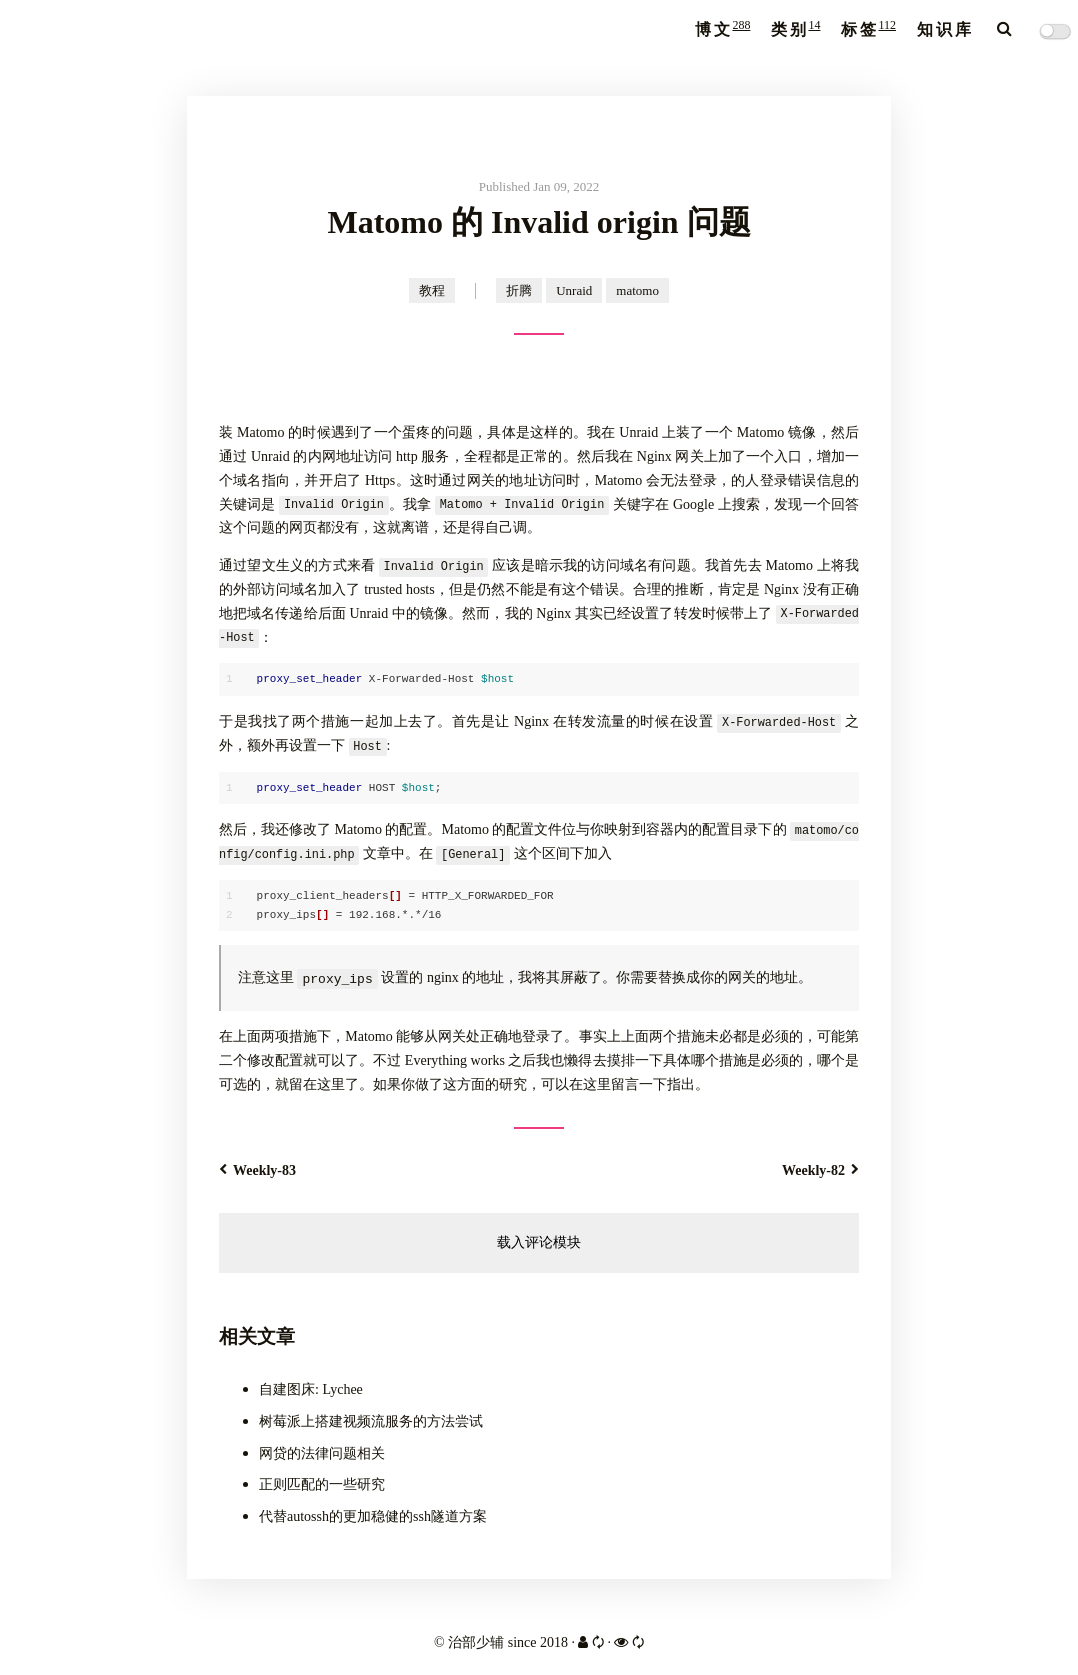 The width and height of the screenshot is (1078, 1675). I want to click on 载入评论模块, so click(539, 1241).